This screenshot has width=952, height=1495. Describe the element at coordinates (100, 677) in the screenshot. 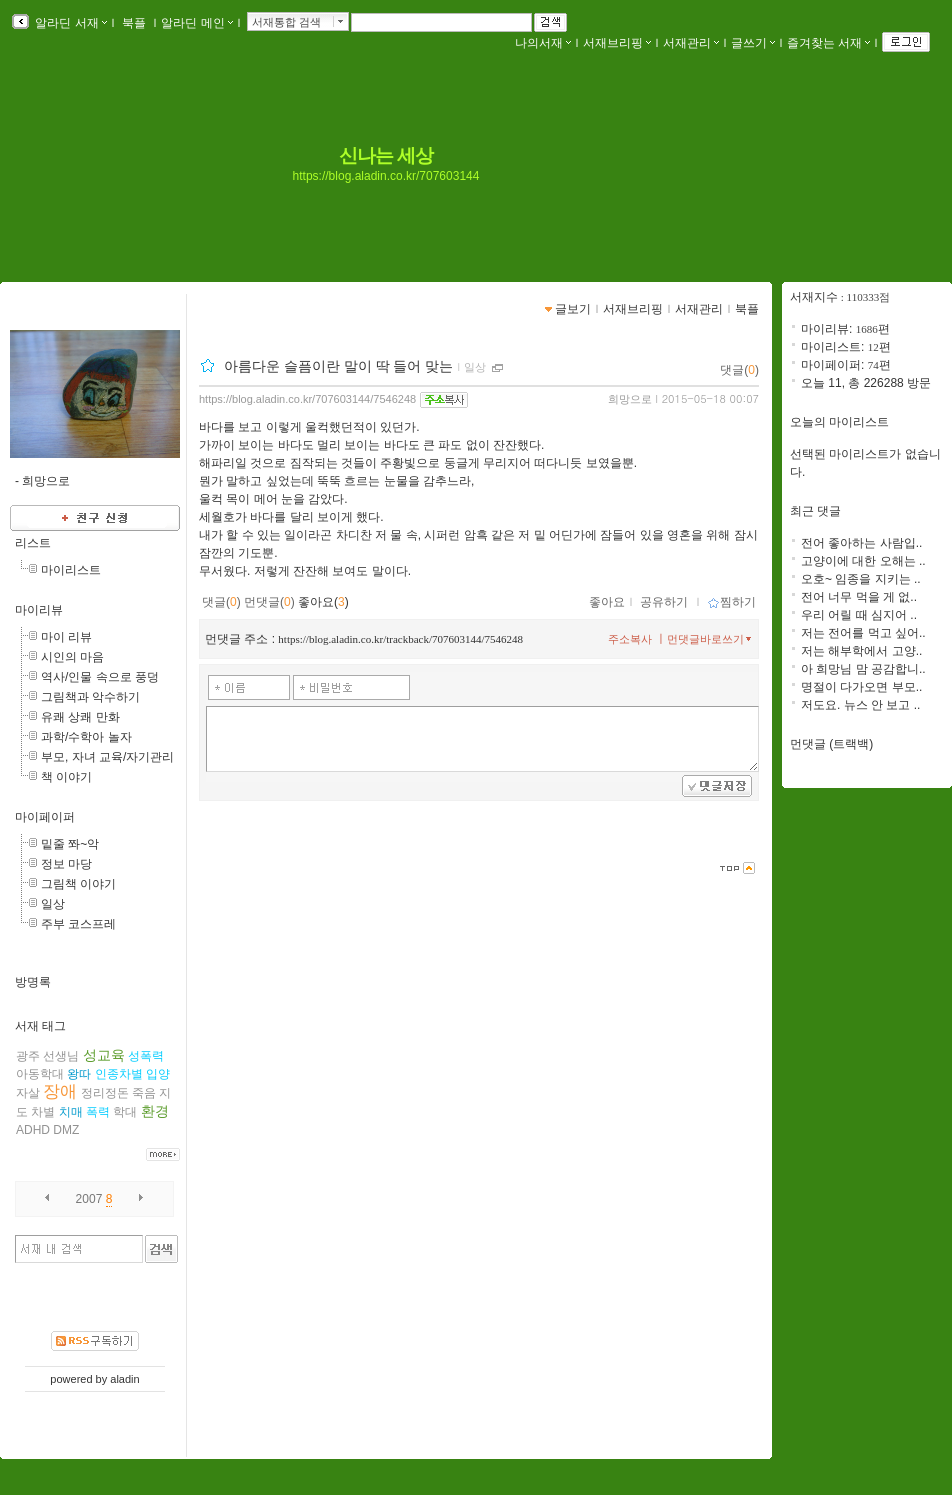

I see `역사/인물 속으로 풍덩` at that location.